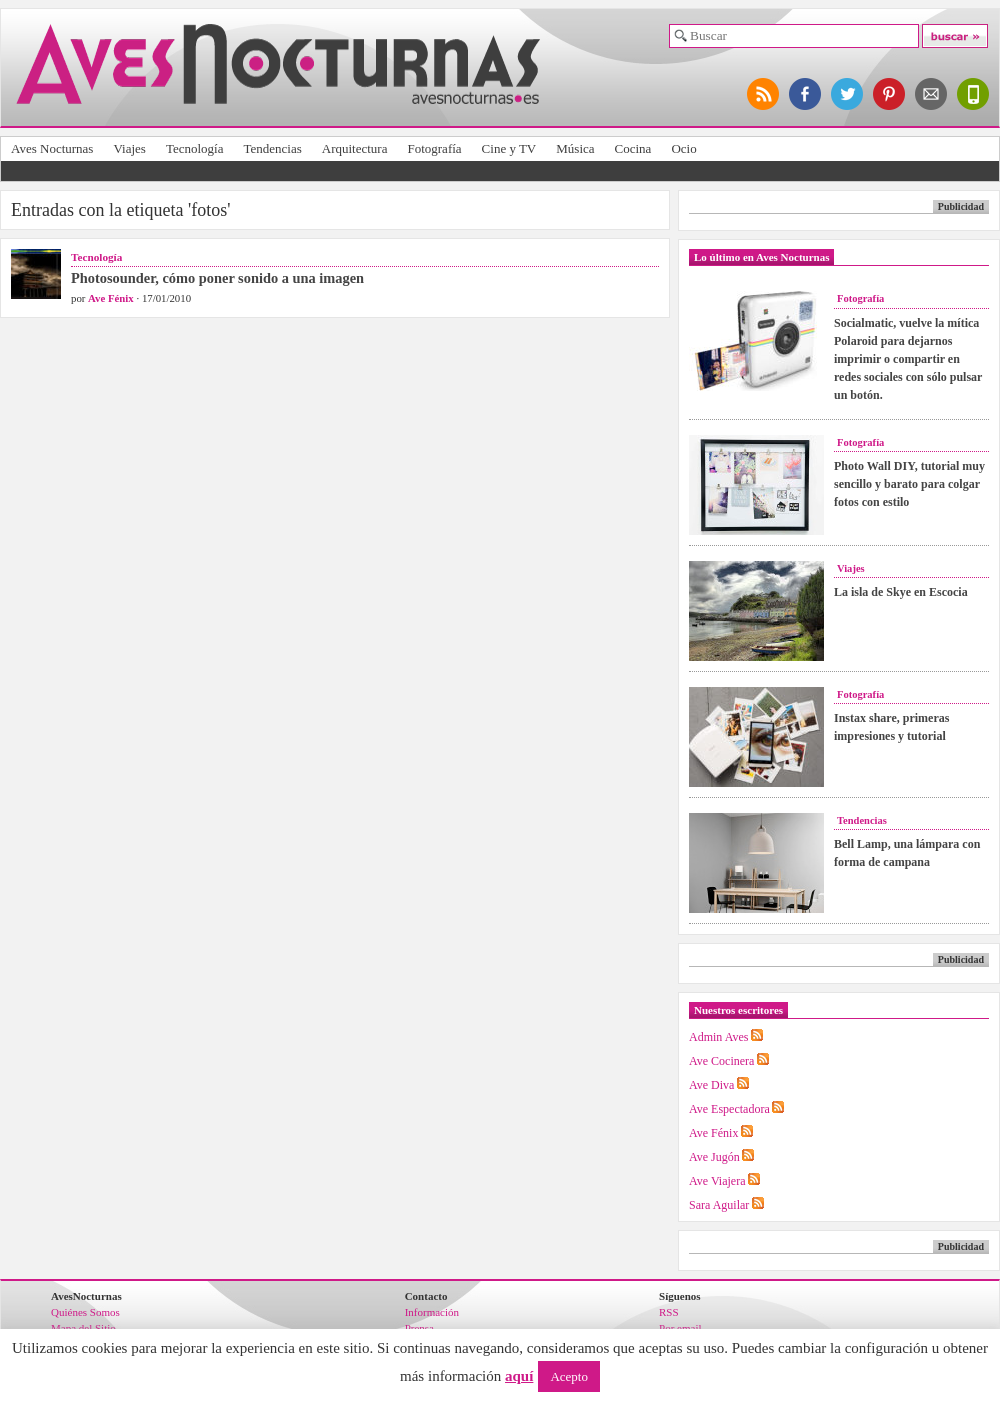 The image size is (1000, 1404). What do you see at coordinates (901, 592) in the screenshot?
I see `La isla de Skye en Escocia` at bounding box center [901, 592].